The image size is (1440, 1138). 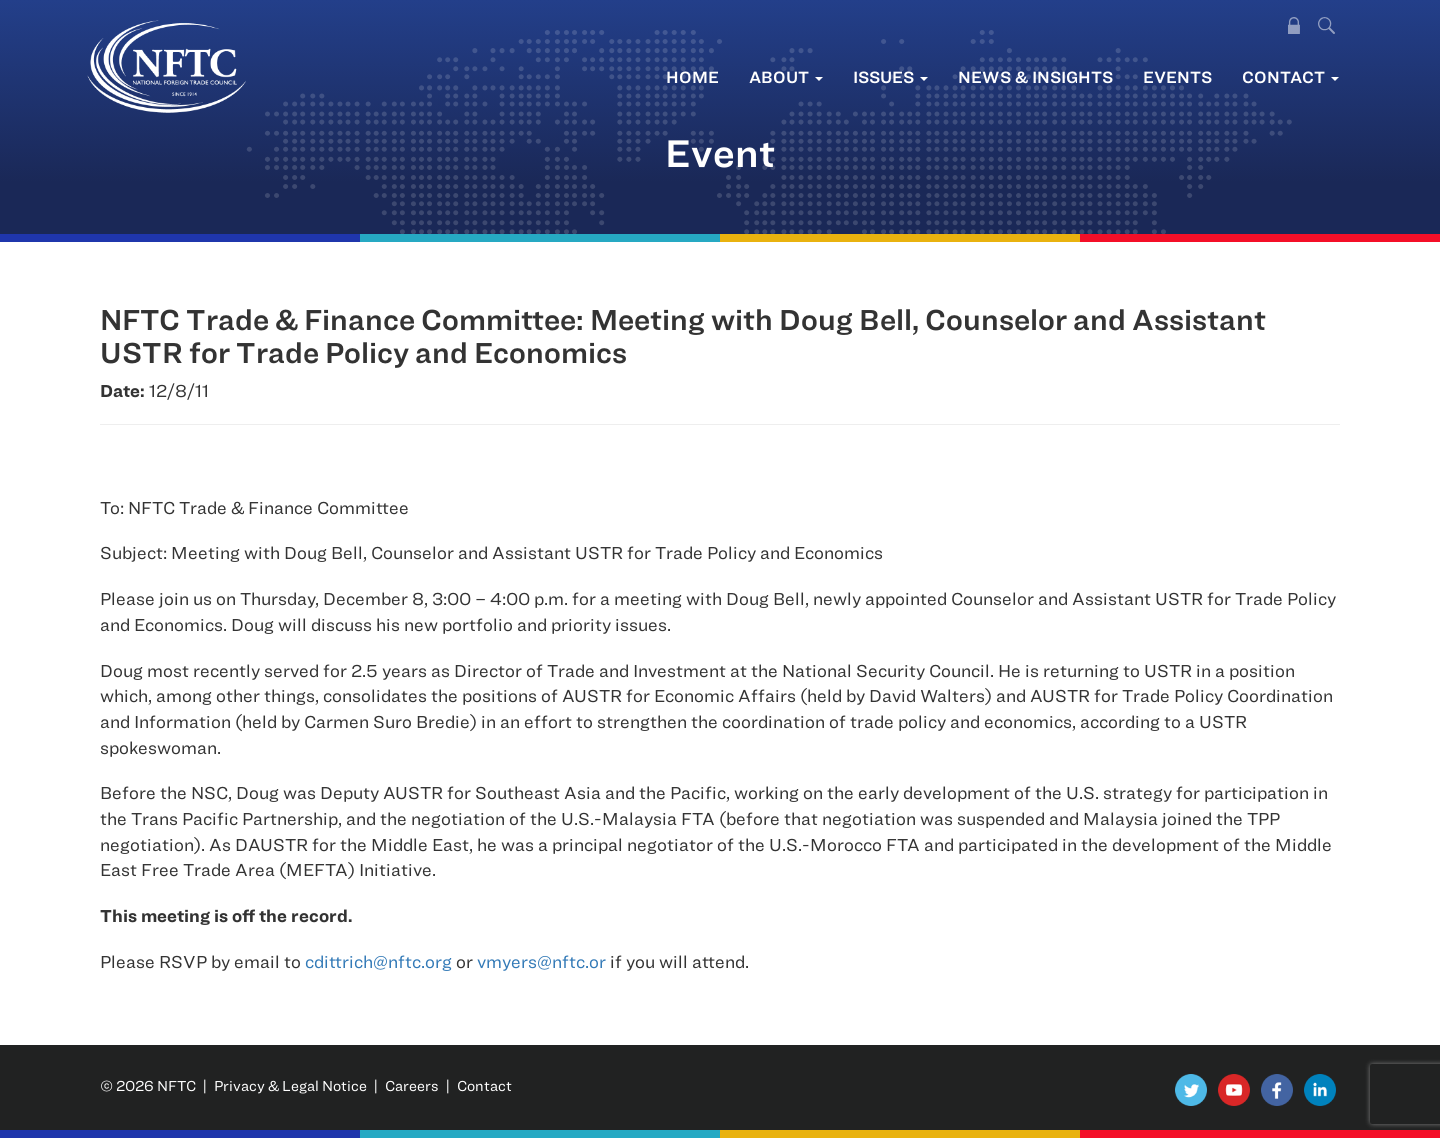 I want to click on vmyers@nftc.or, so click(x=541, y=961).